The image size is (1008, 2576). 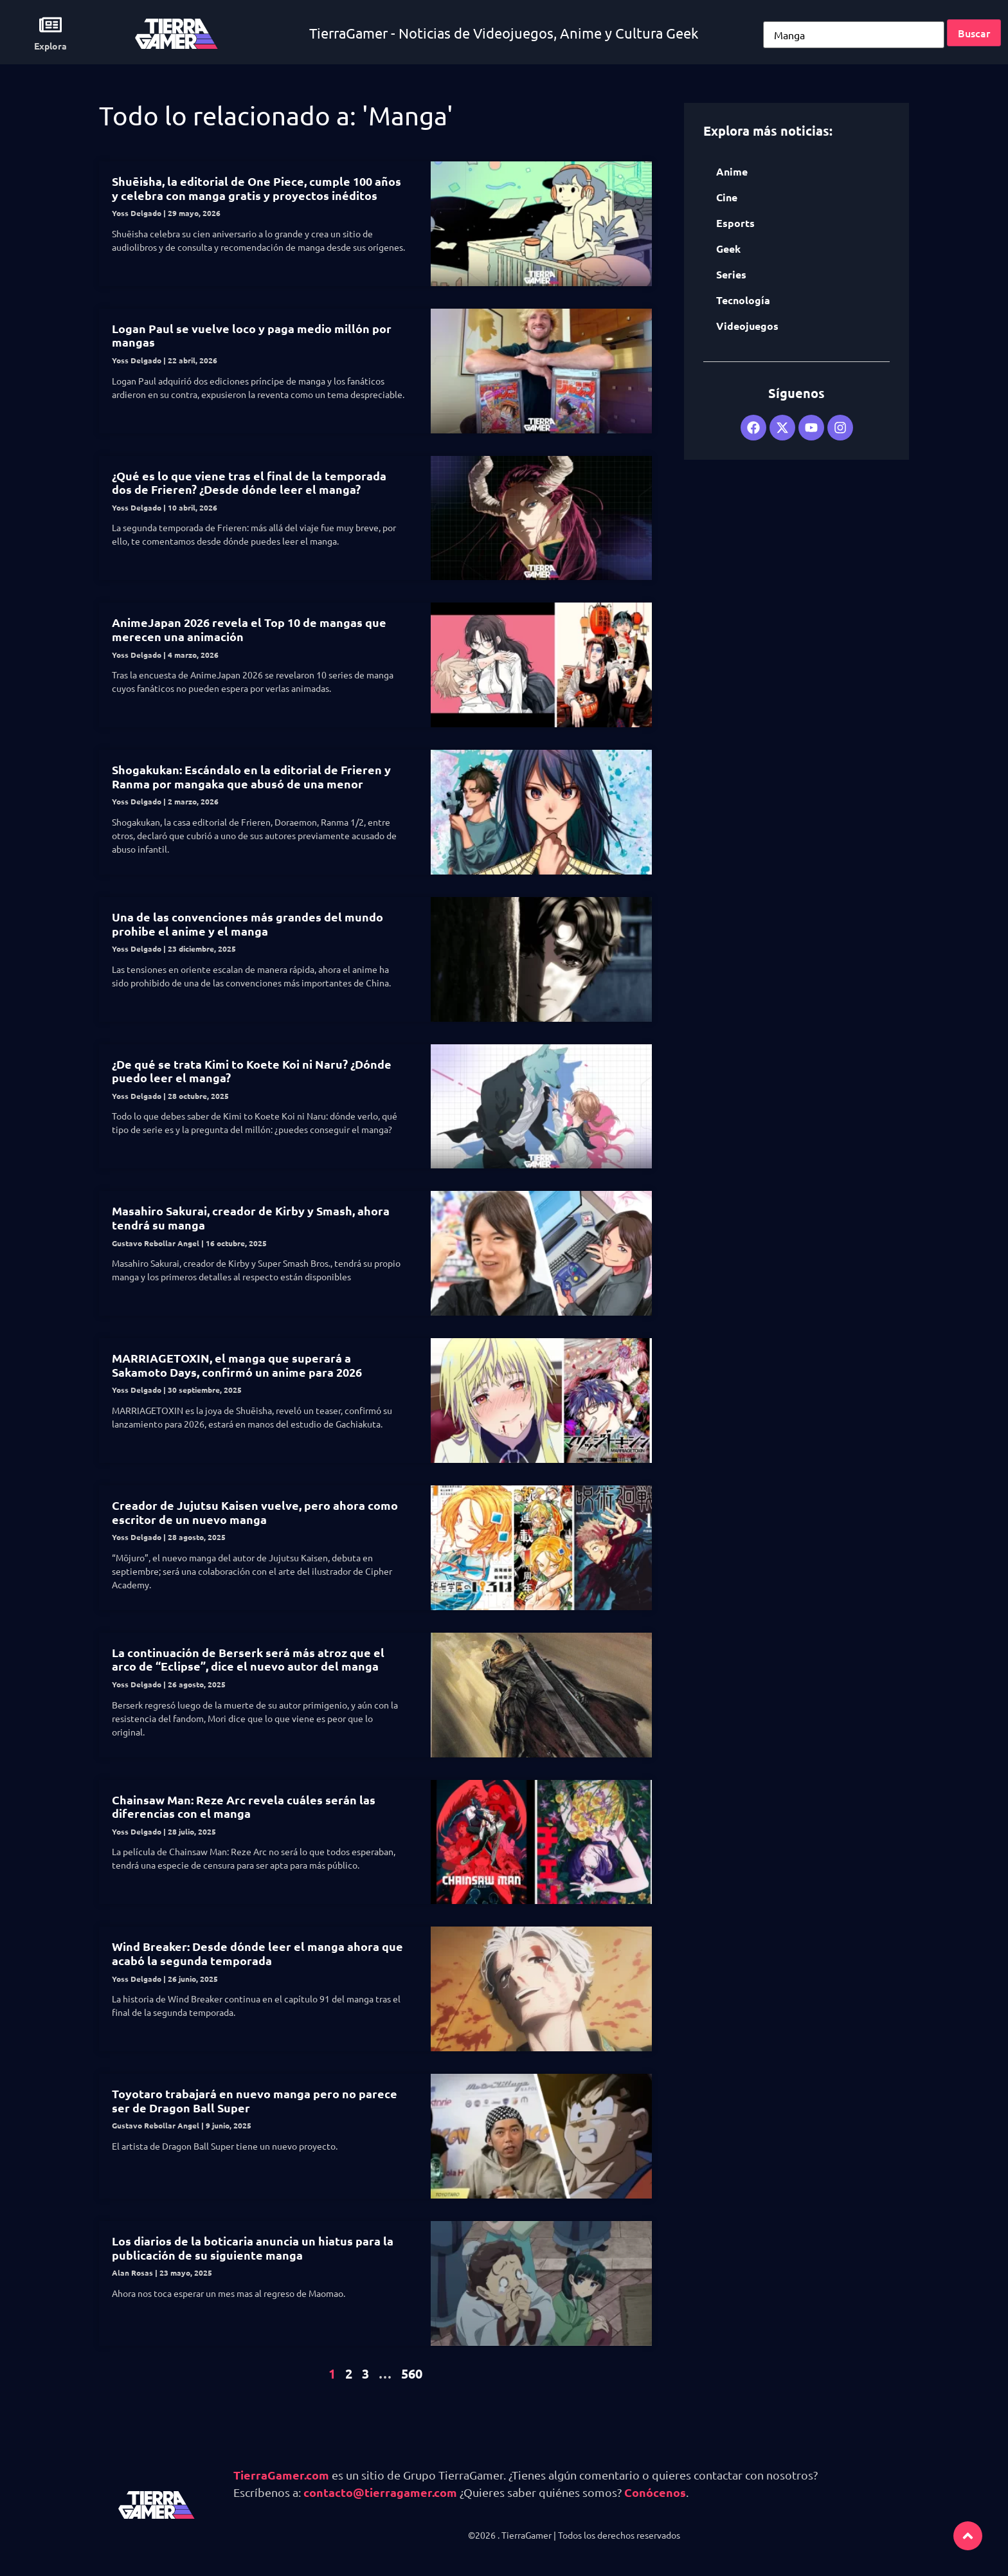 I want to click on Wind Breaker: Desde dónde leer el manga ahora que acabó la segunda temporada, so click(x=257, y=1953).